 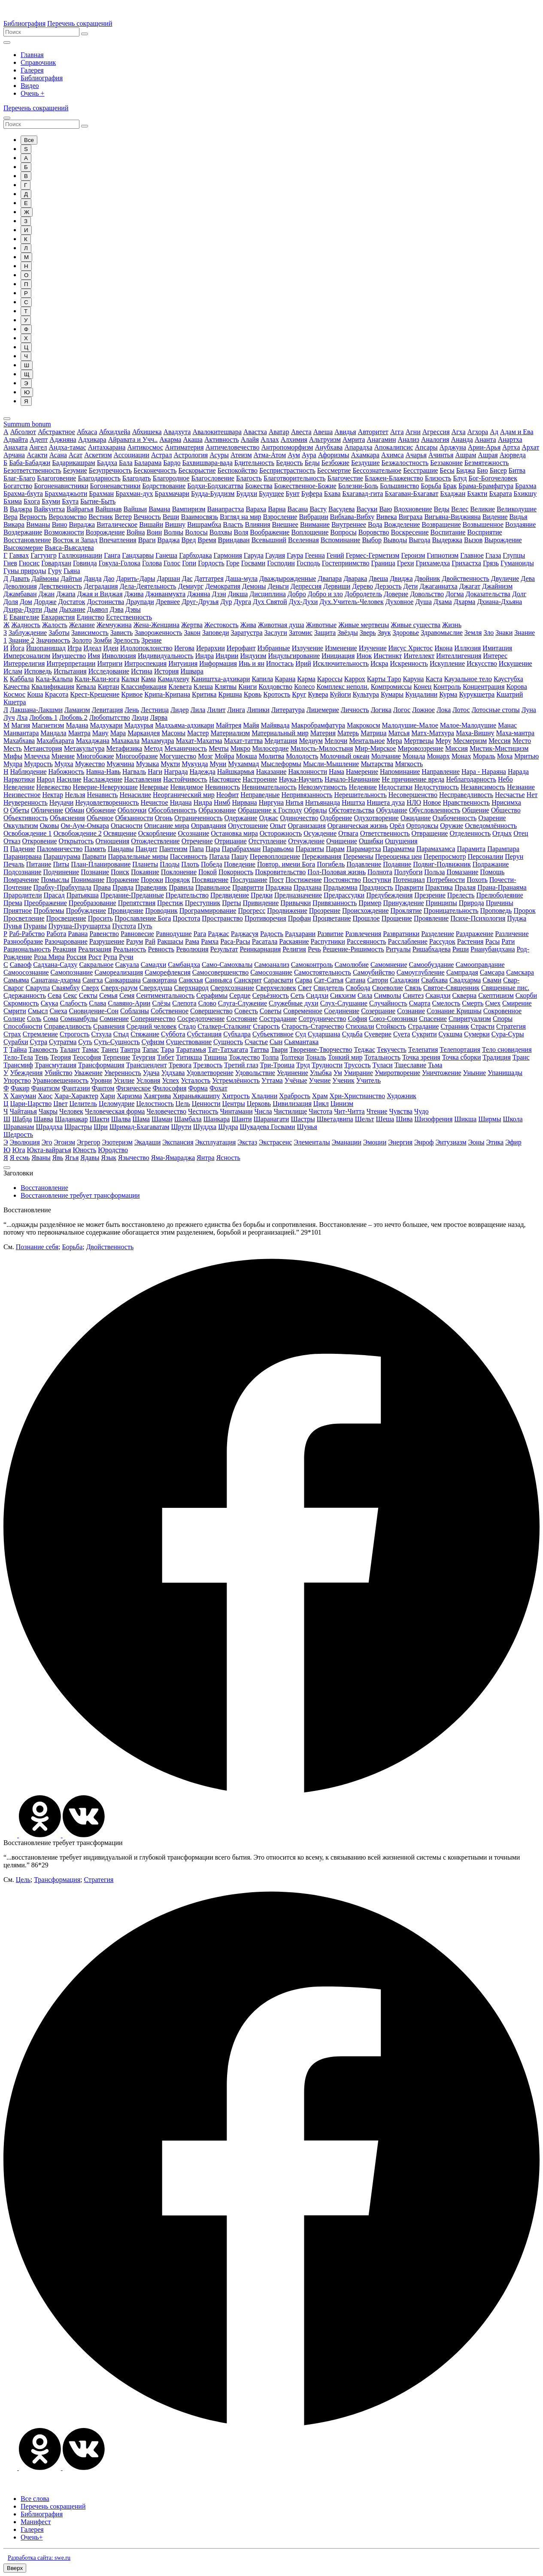 What do you see at coordinates (400, 1142) in the screenshot?
I see `Энергия` at bounding box center [400, 1142].